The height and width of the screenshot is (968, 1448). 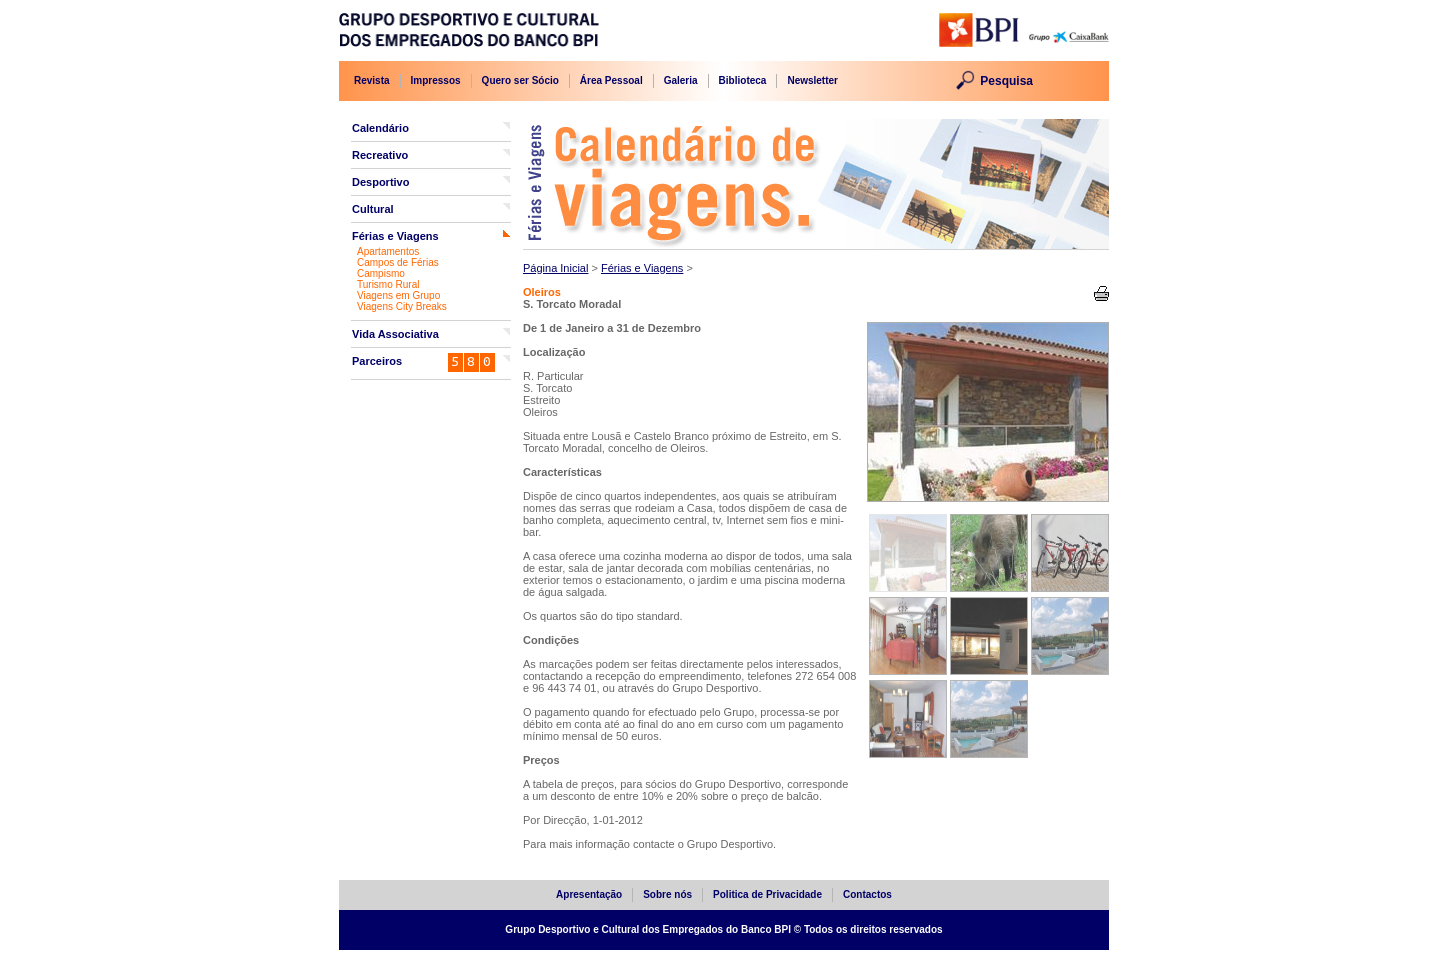 I want to click on Férias e Viagens, so click(x=395, y=236).